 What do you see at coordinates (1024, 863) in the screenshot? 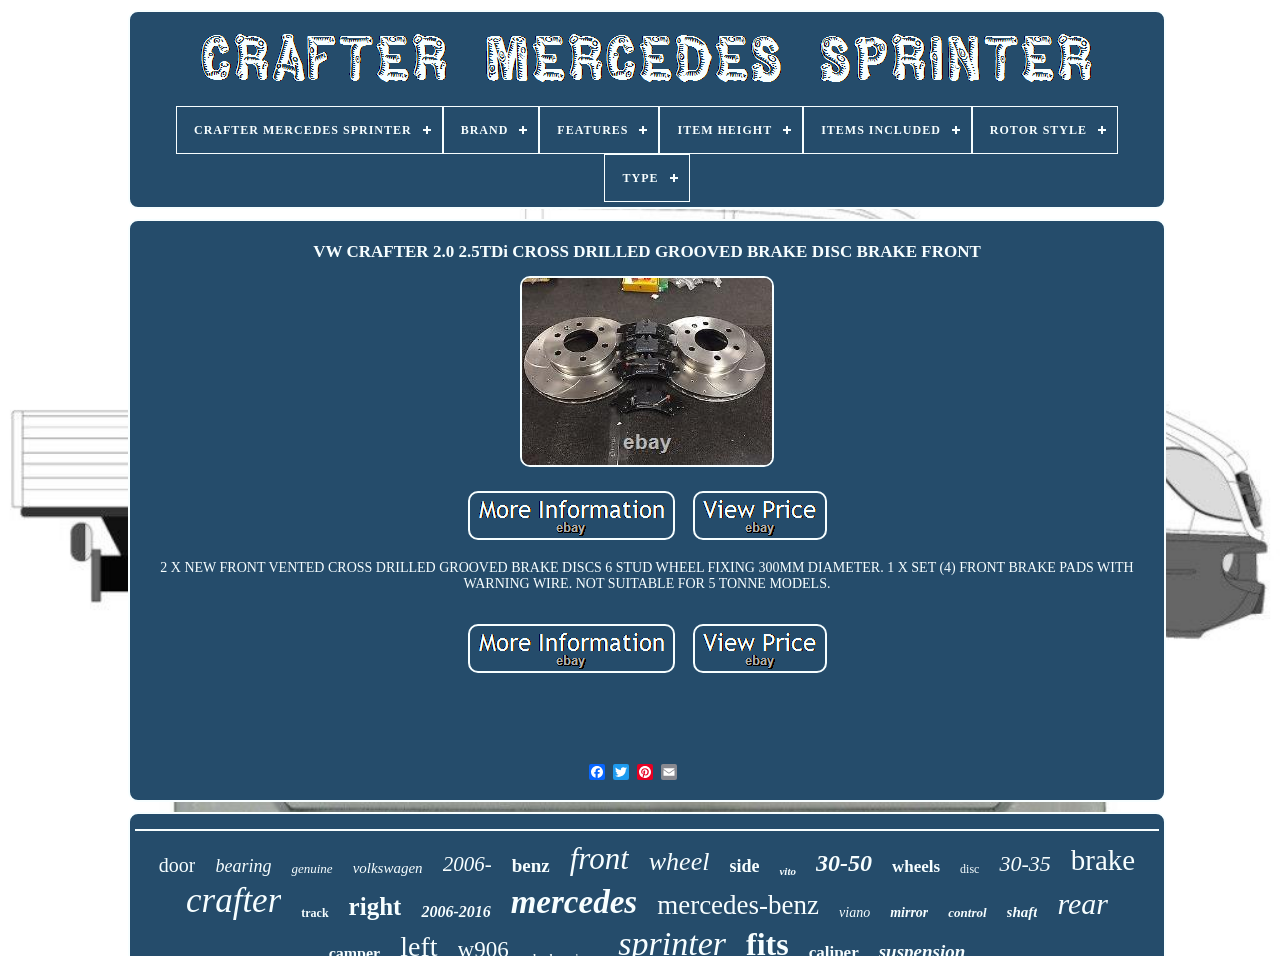
I see `30-35` at bounding box center [1024, 863].